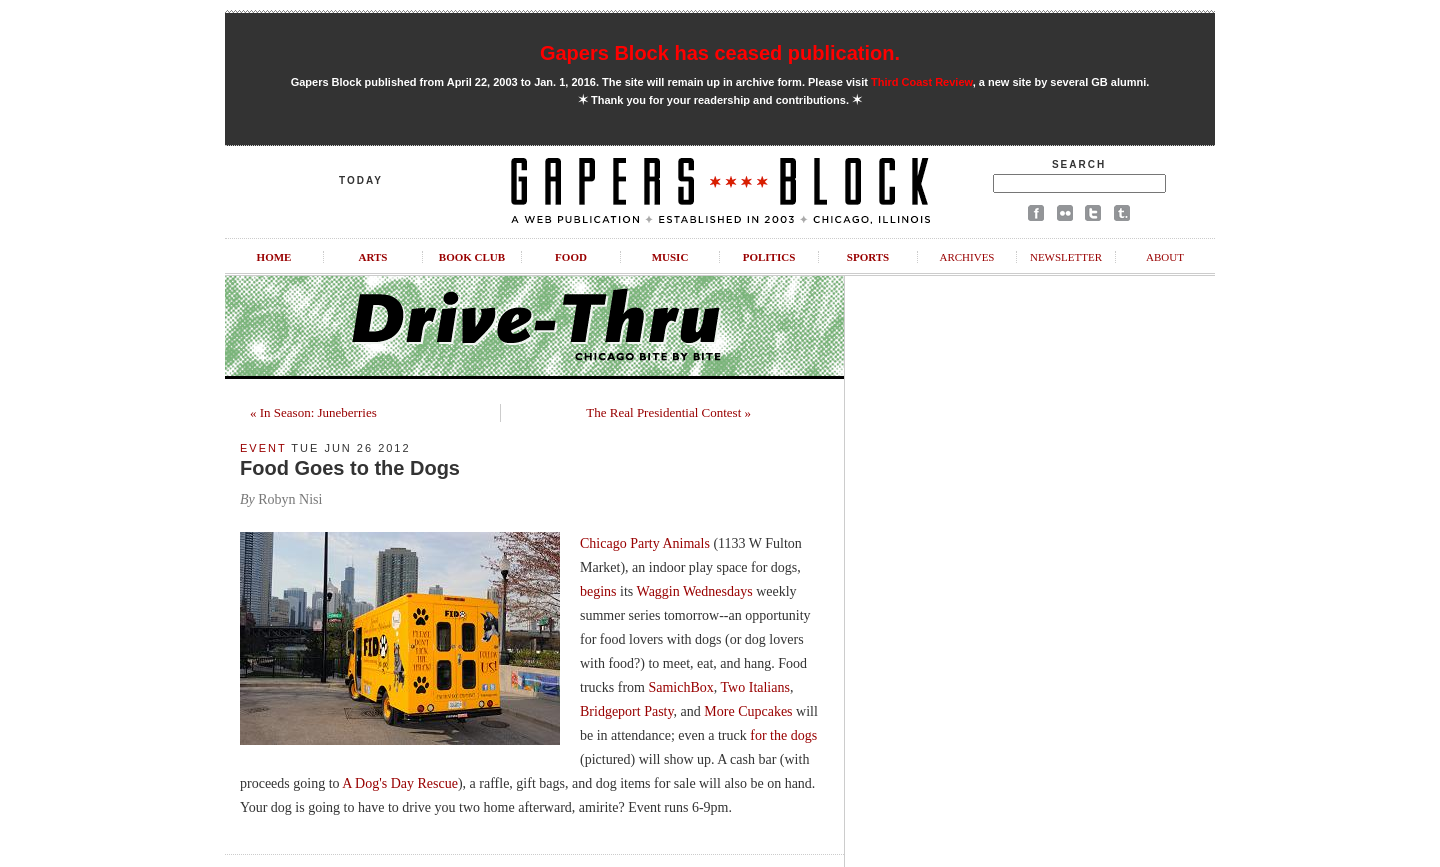 Image resolution: width=1440 pixels, height=867 pixels. Describe the element at coordinates (748, 711) in the screenshot. I see `More Cupcakes` at that location.